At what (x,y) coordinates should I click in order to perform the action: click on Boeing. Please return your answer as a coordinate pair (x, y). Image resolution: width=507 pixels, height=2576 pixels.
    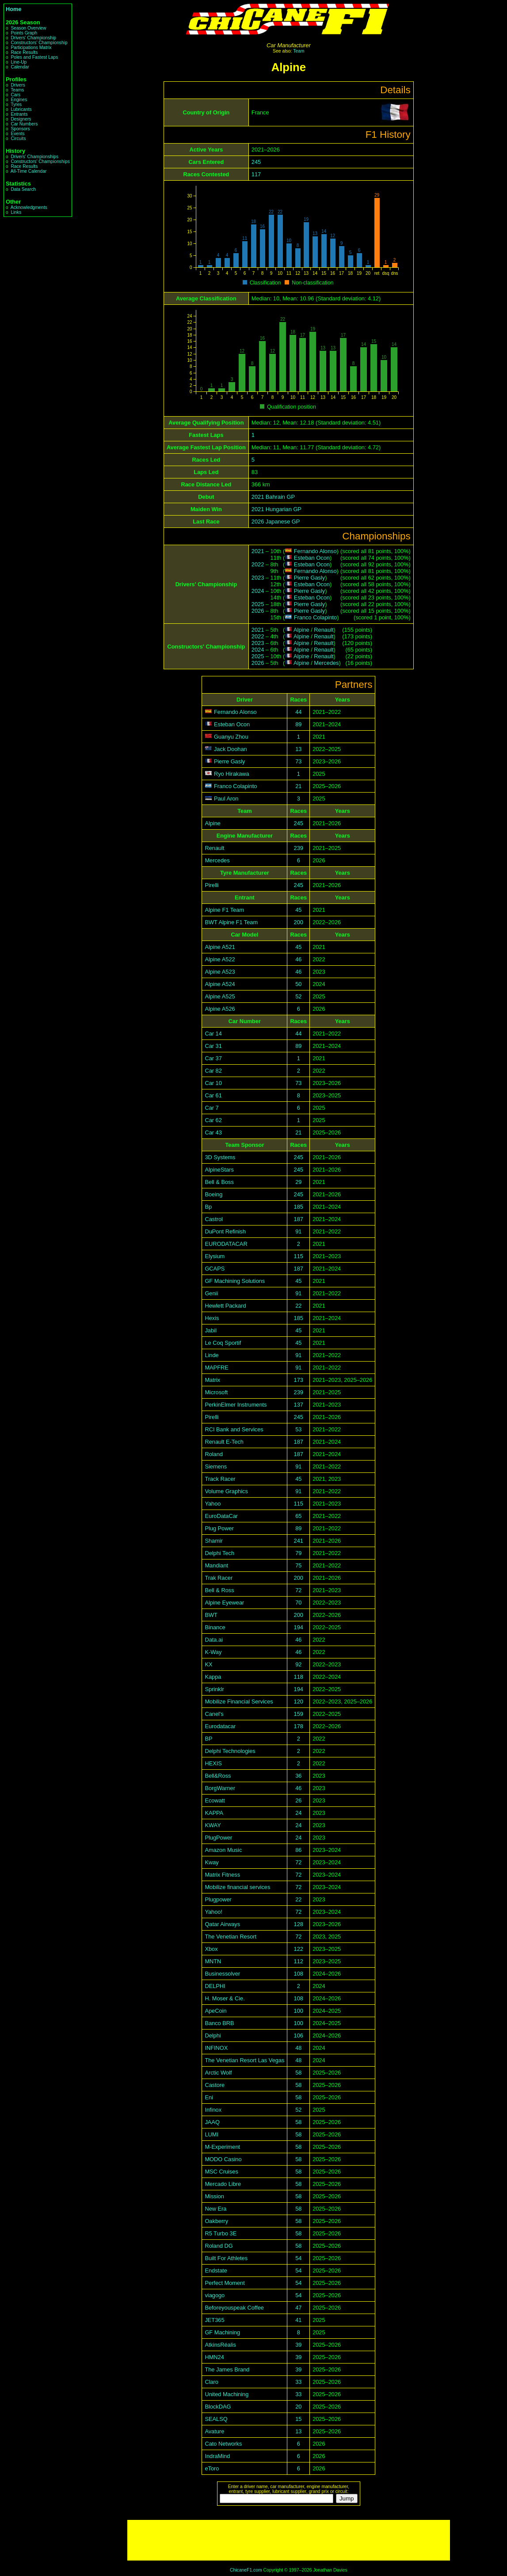
    Looking at the image, I should click on (213, 1194).